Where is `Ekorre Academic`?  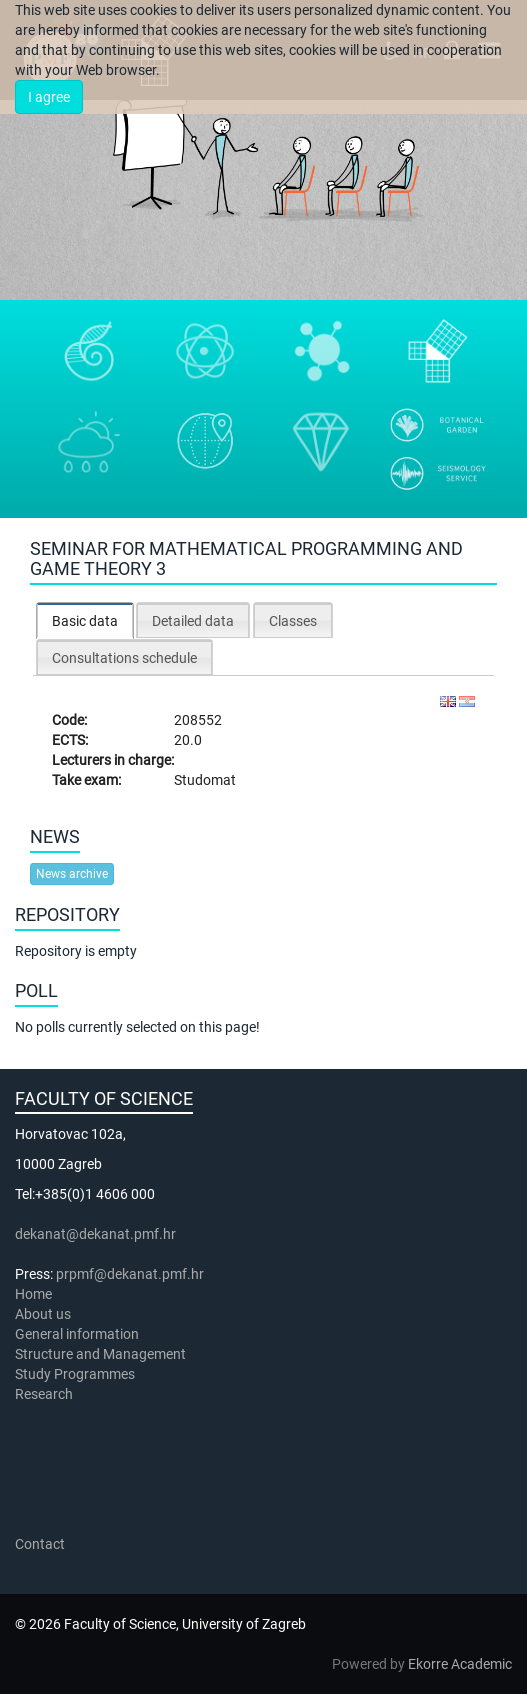 Ekorre Academic is located at coordinates (460, 1664).